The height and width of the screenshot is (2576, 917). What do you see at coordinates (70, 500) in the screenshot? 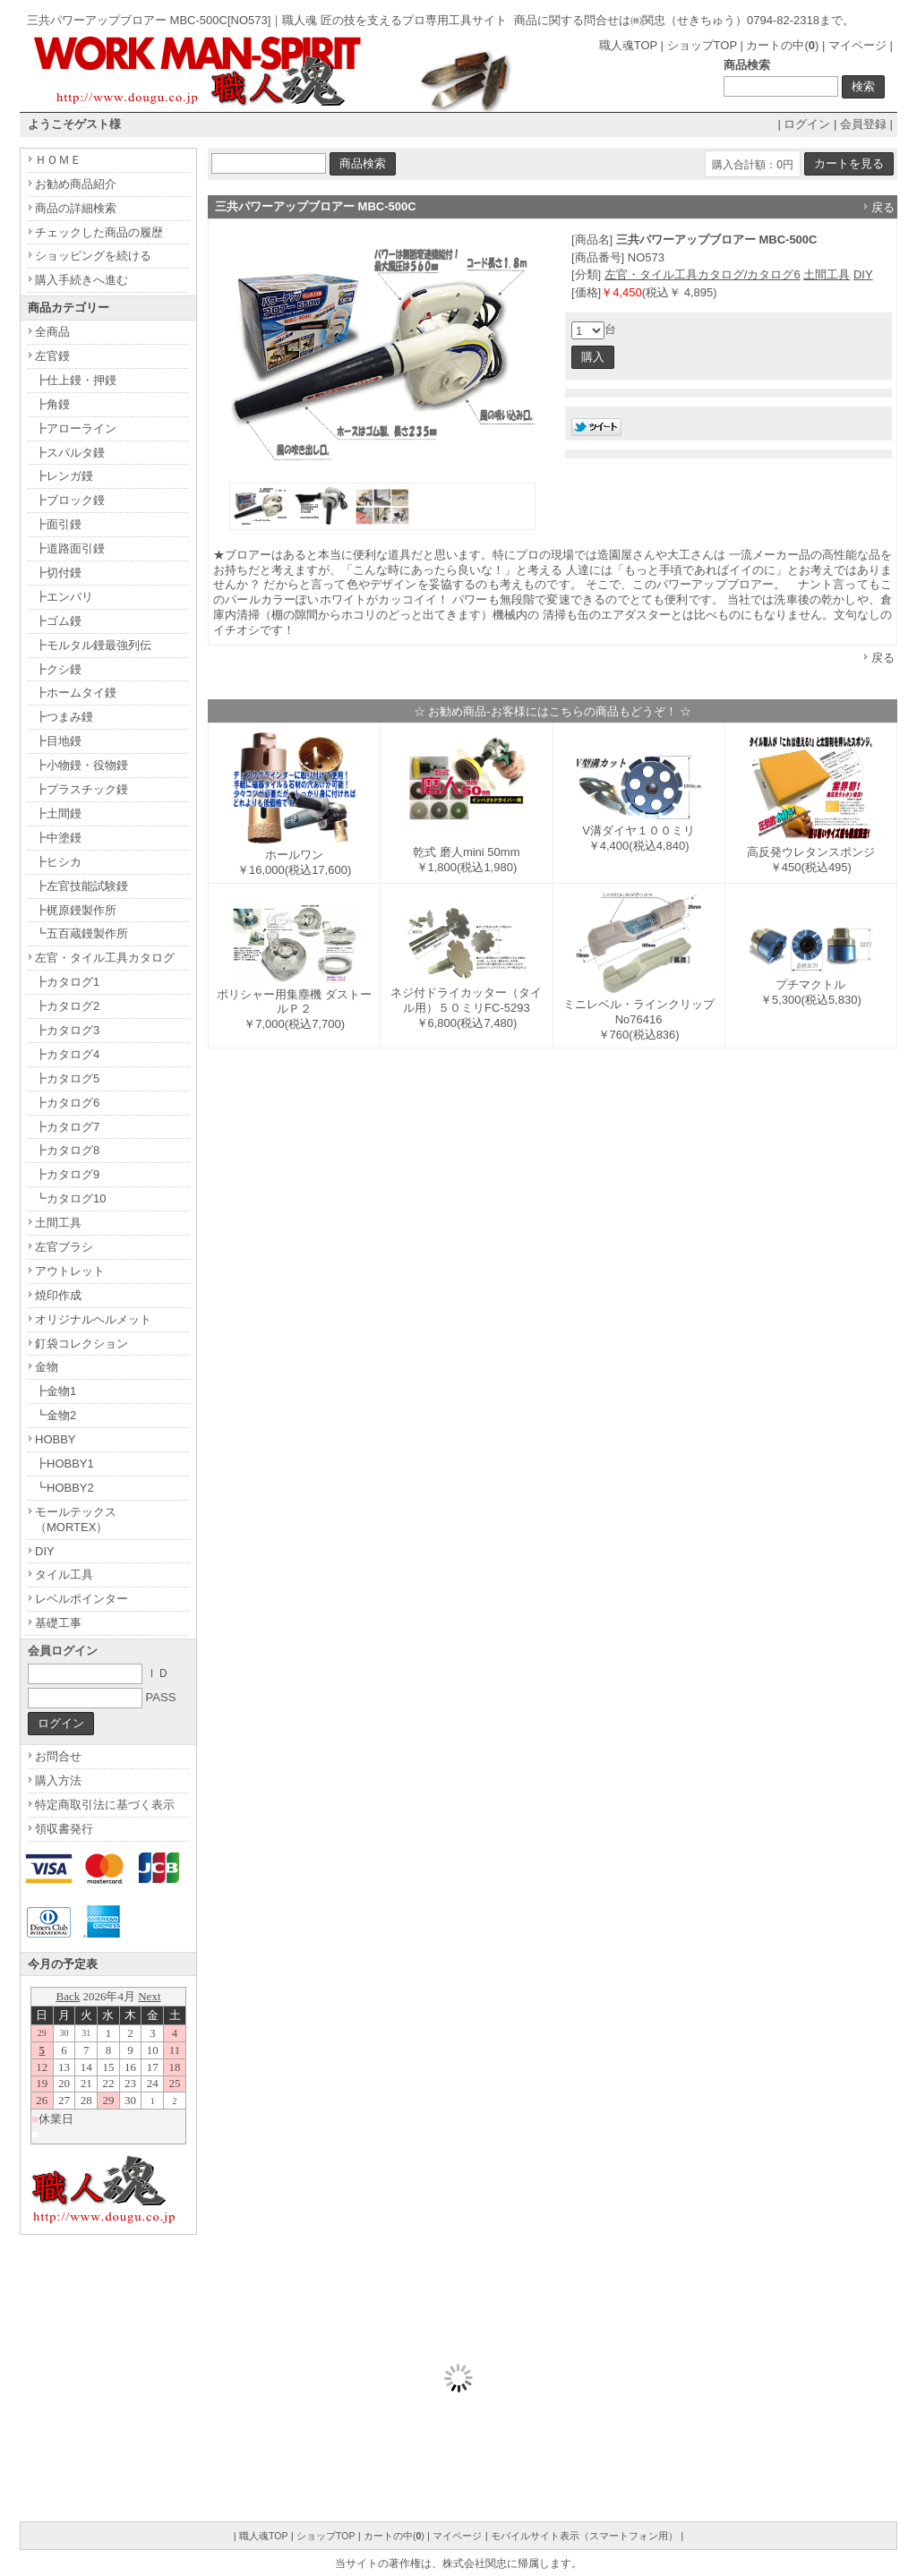
I see `┣ブロック鏝` at bounding box center [70, 500].